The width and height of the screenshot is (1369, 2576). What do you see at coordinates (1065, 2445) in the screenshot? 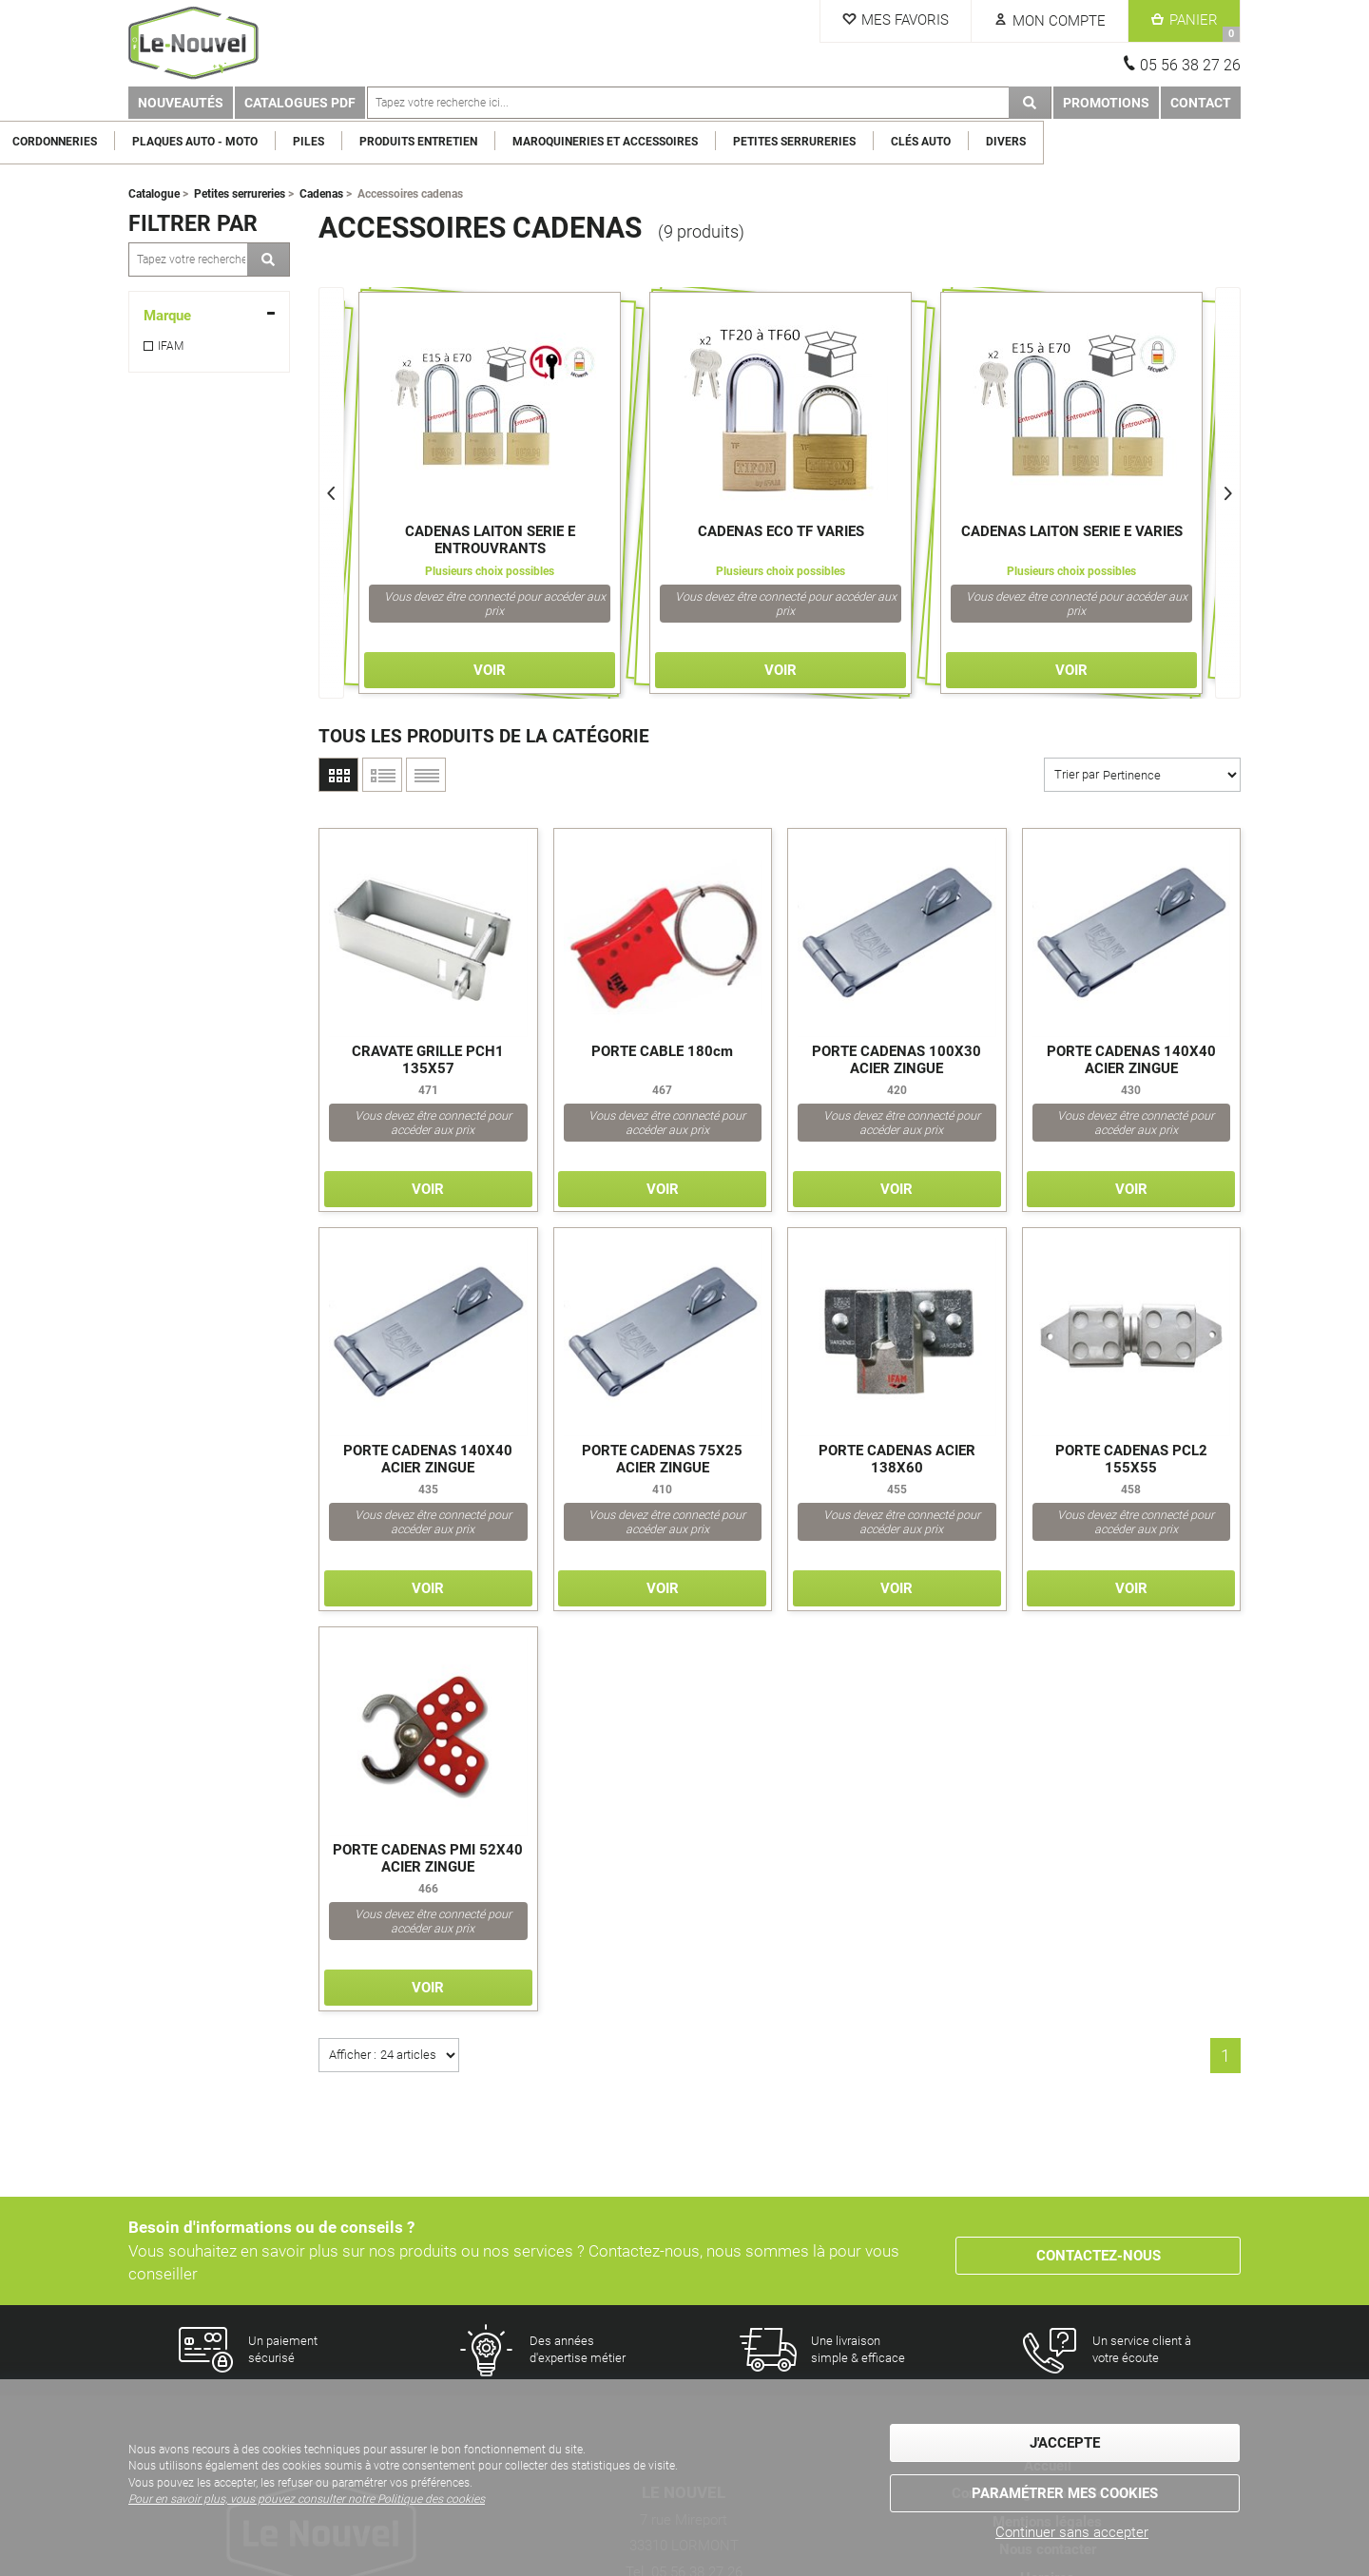
I see `J'accepte` at bounding box center [1065, 2445].